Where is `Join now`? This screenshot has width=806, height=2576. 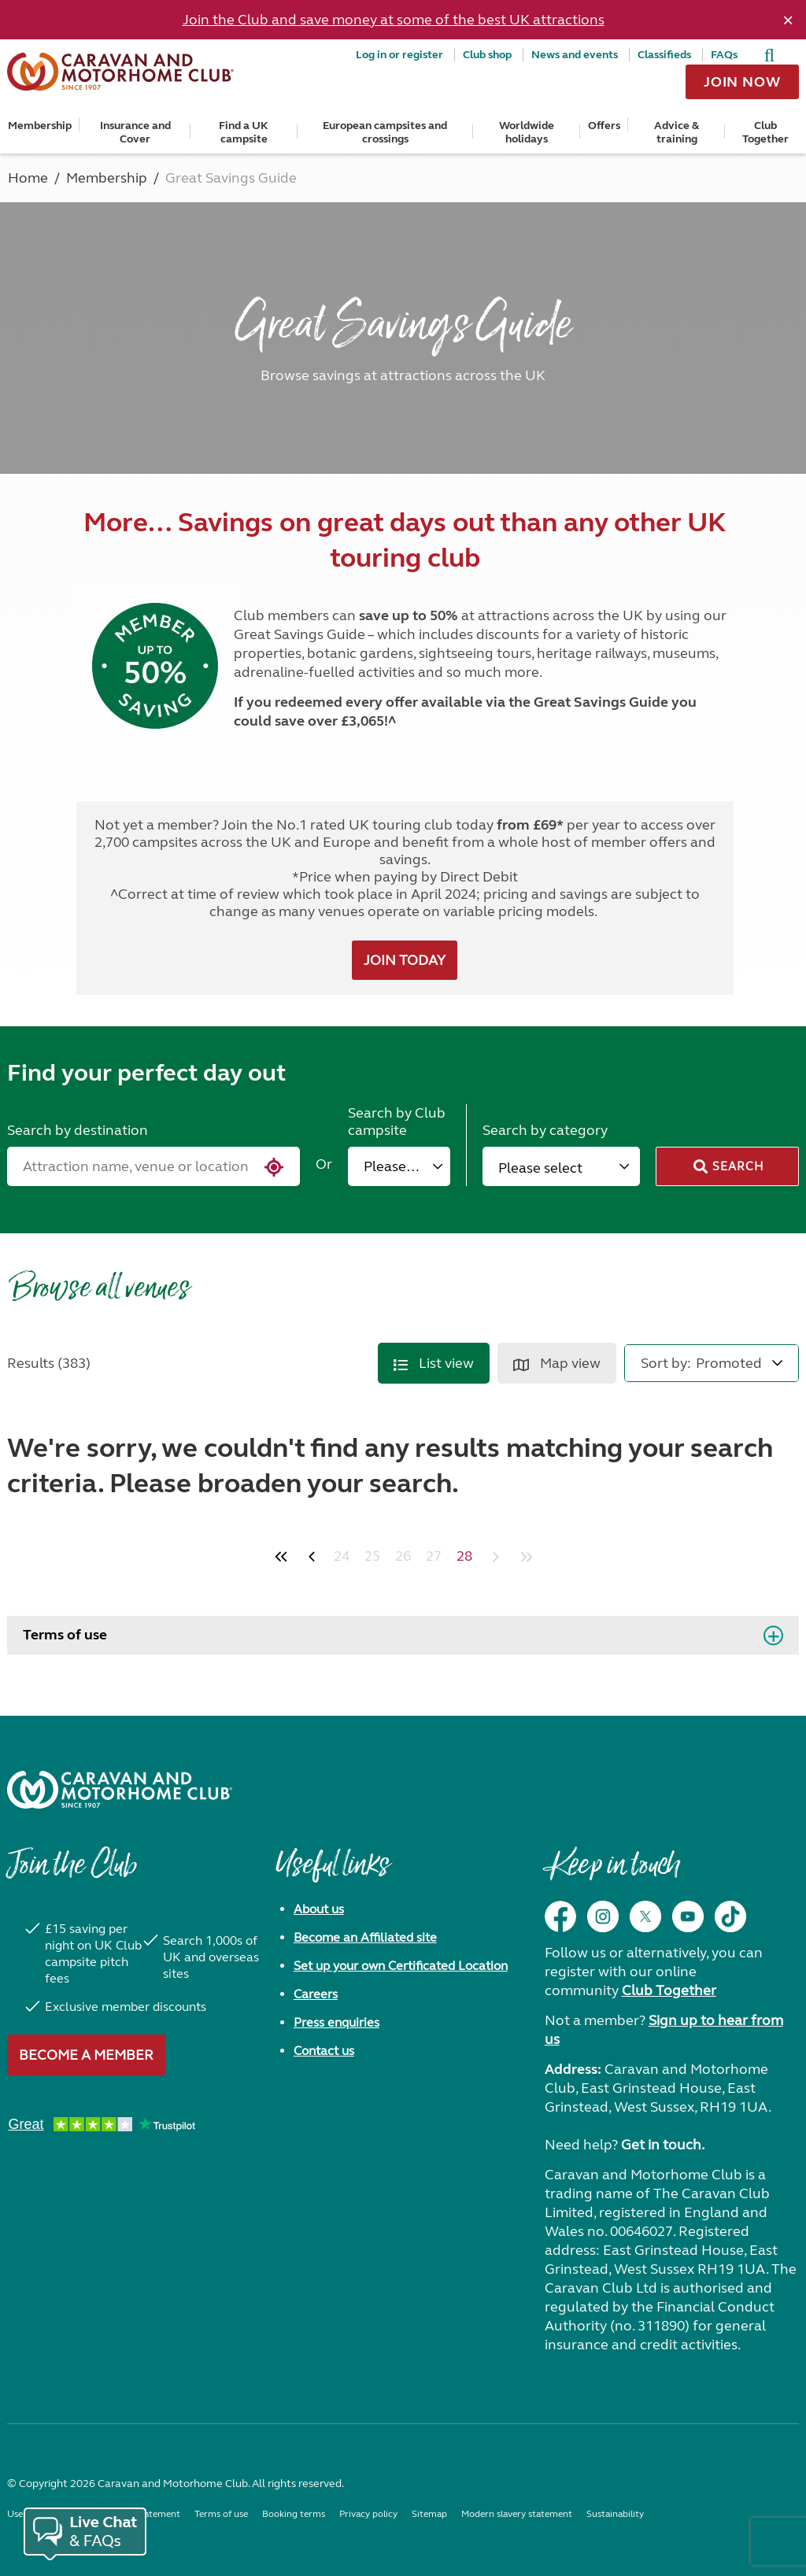 Join now is located at coordinates (742, 82).